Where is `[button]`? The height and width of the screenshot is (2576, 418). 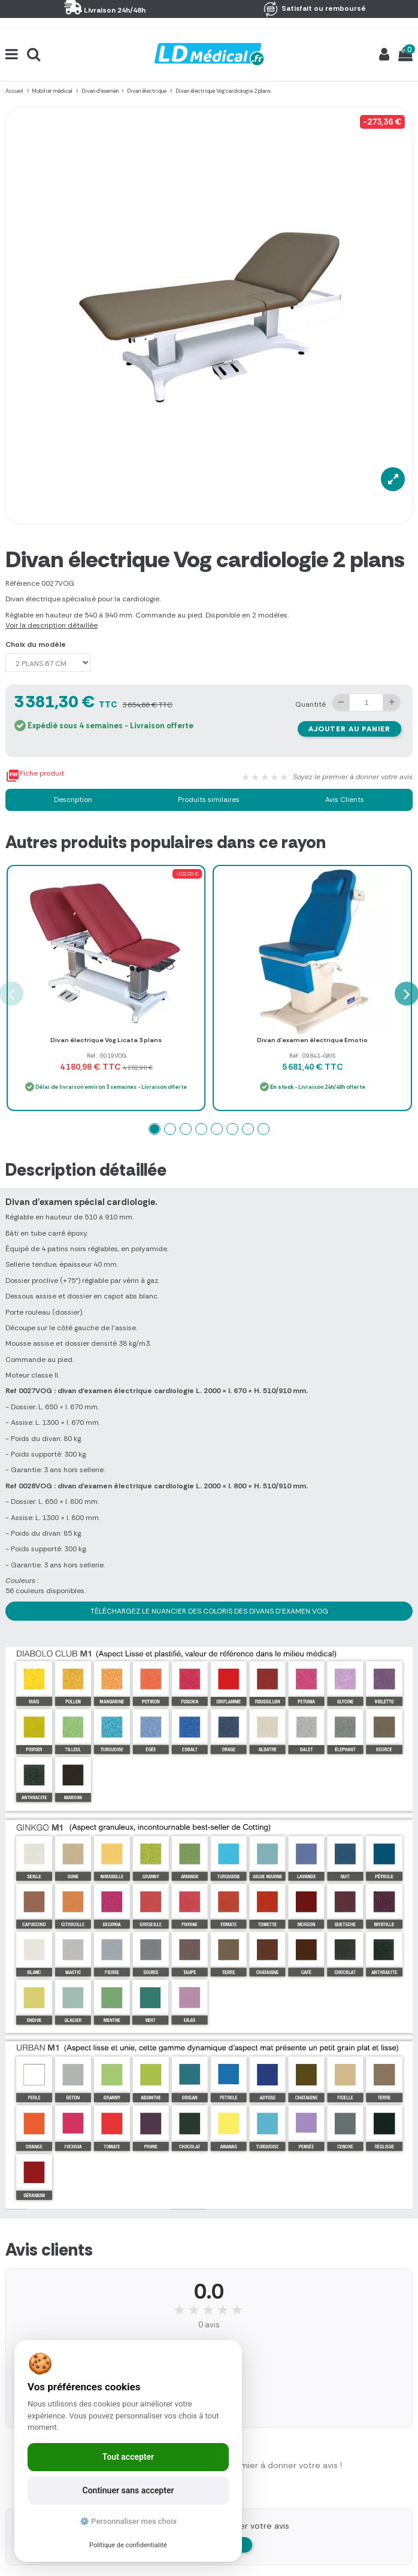
[button] is located at coordinates (154, 1129).